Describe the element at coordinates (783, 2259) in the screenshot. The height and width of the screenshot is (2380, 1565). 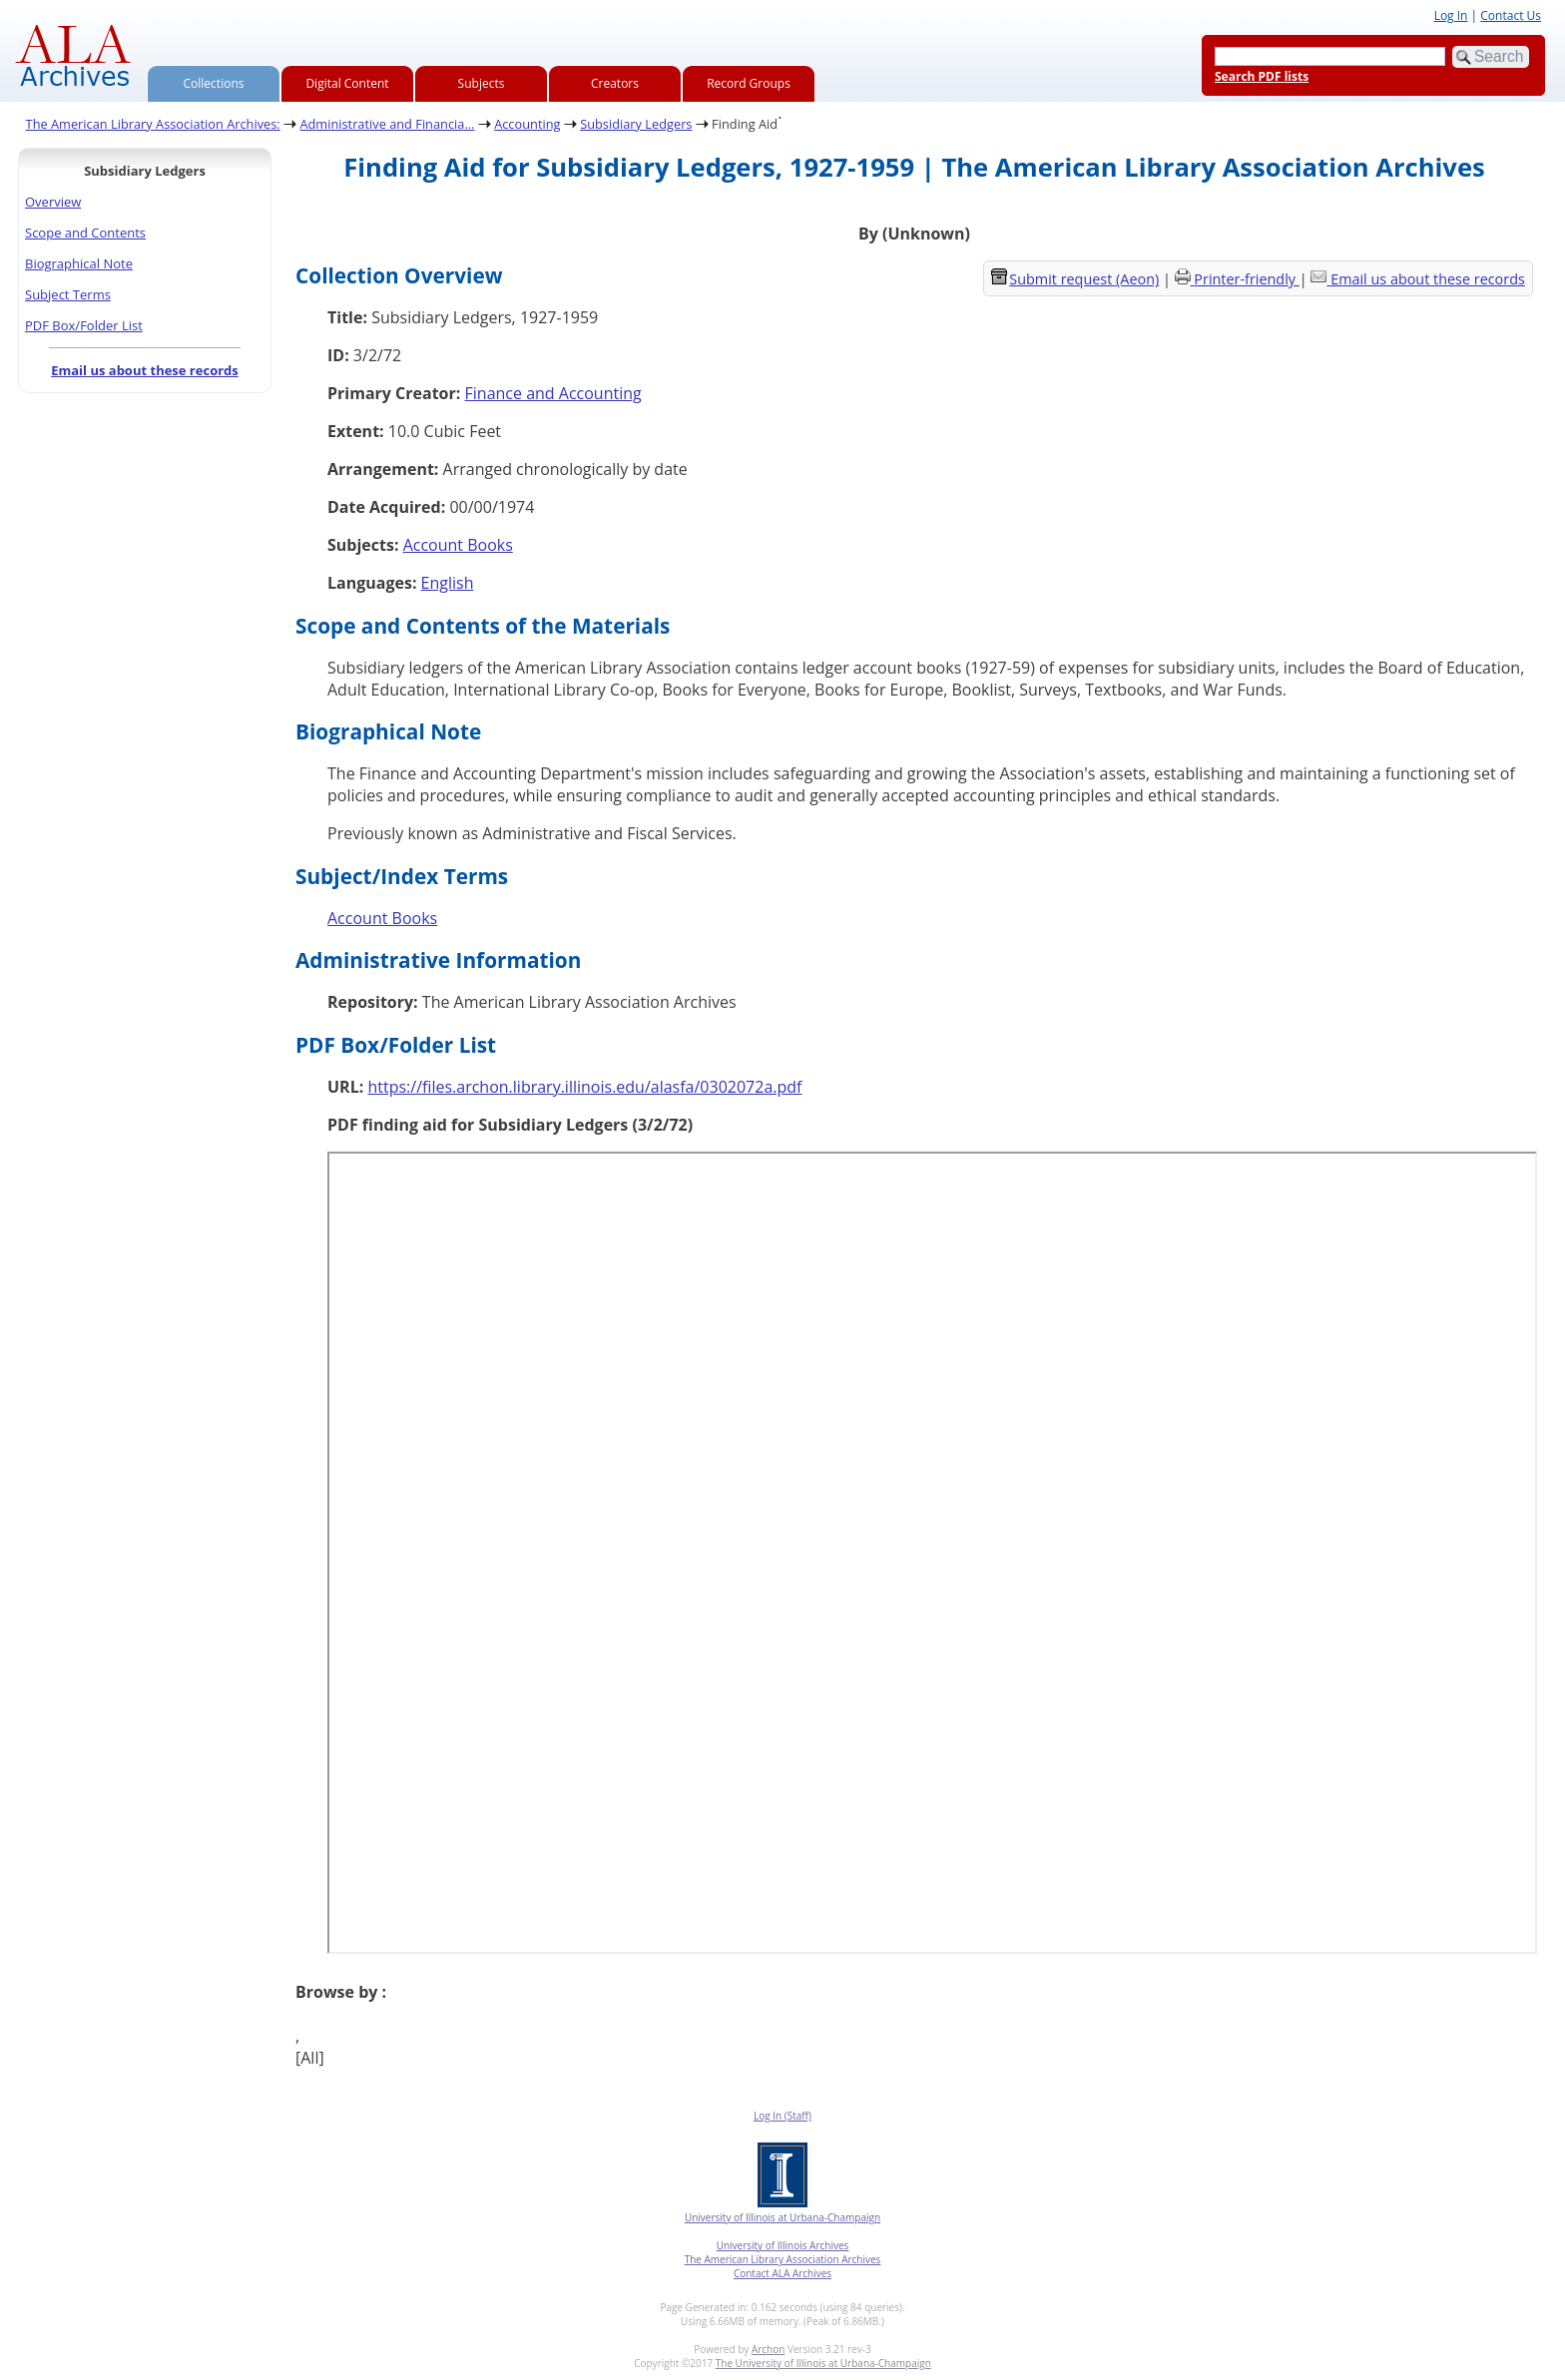
I see `The American Library Association Archives` at that location.